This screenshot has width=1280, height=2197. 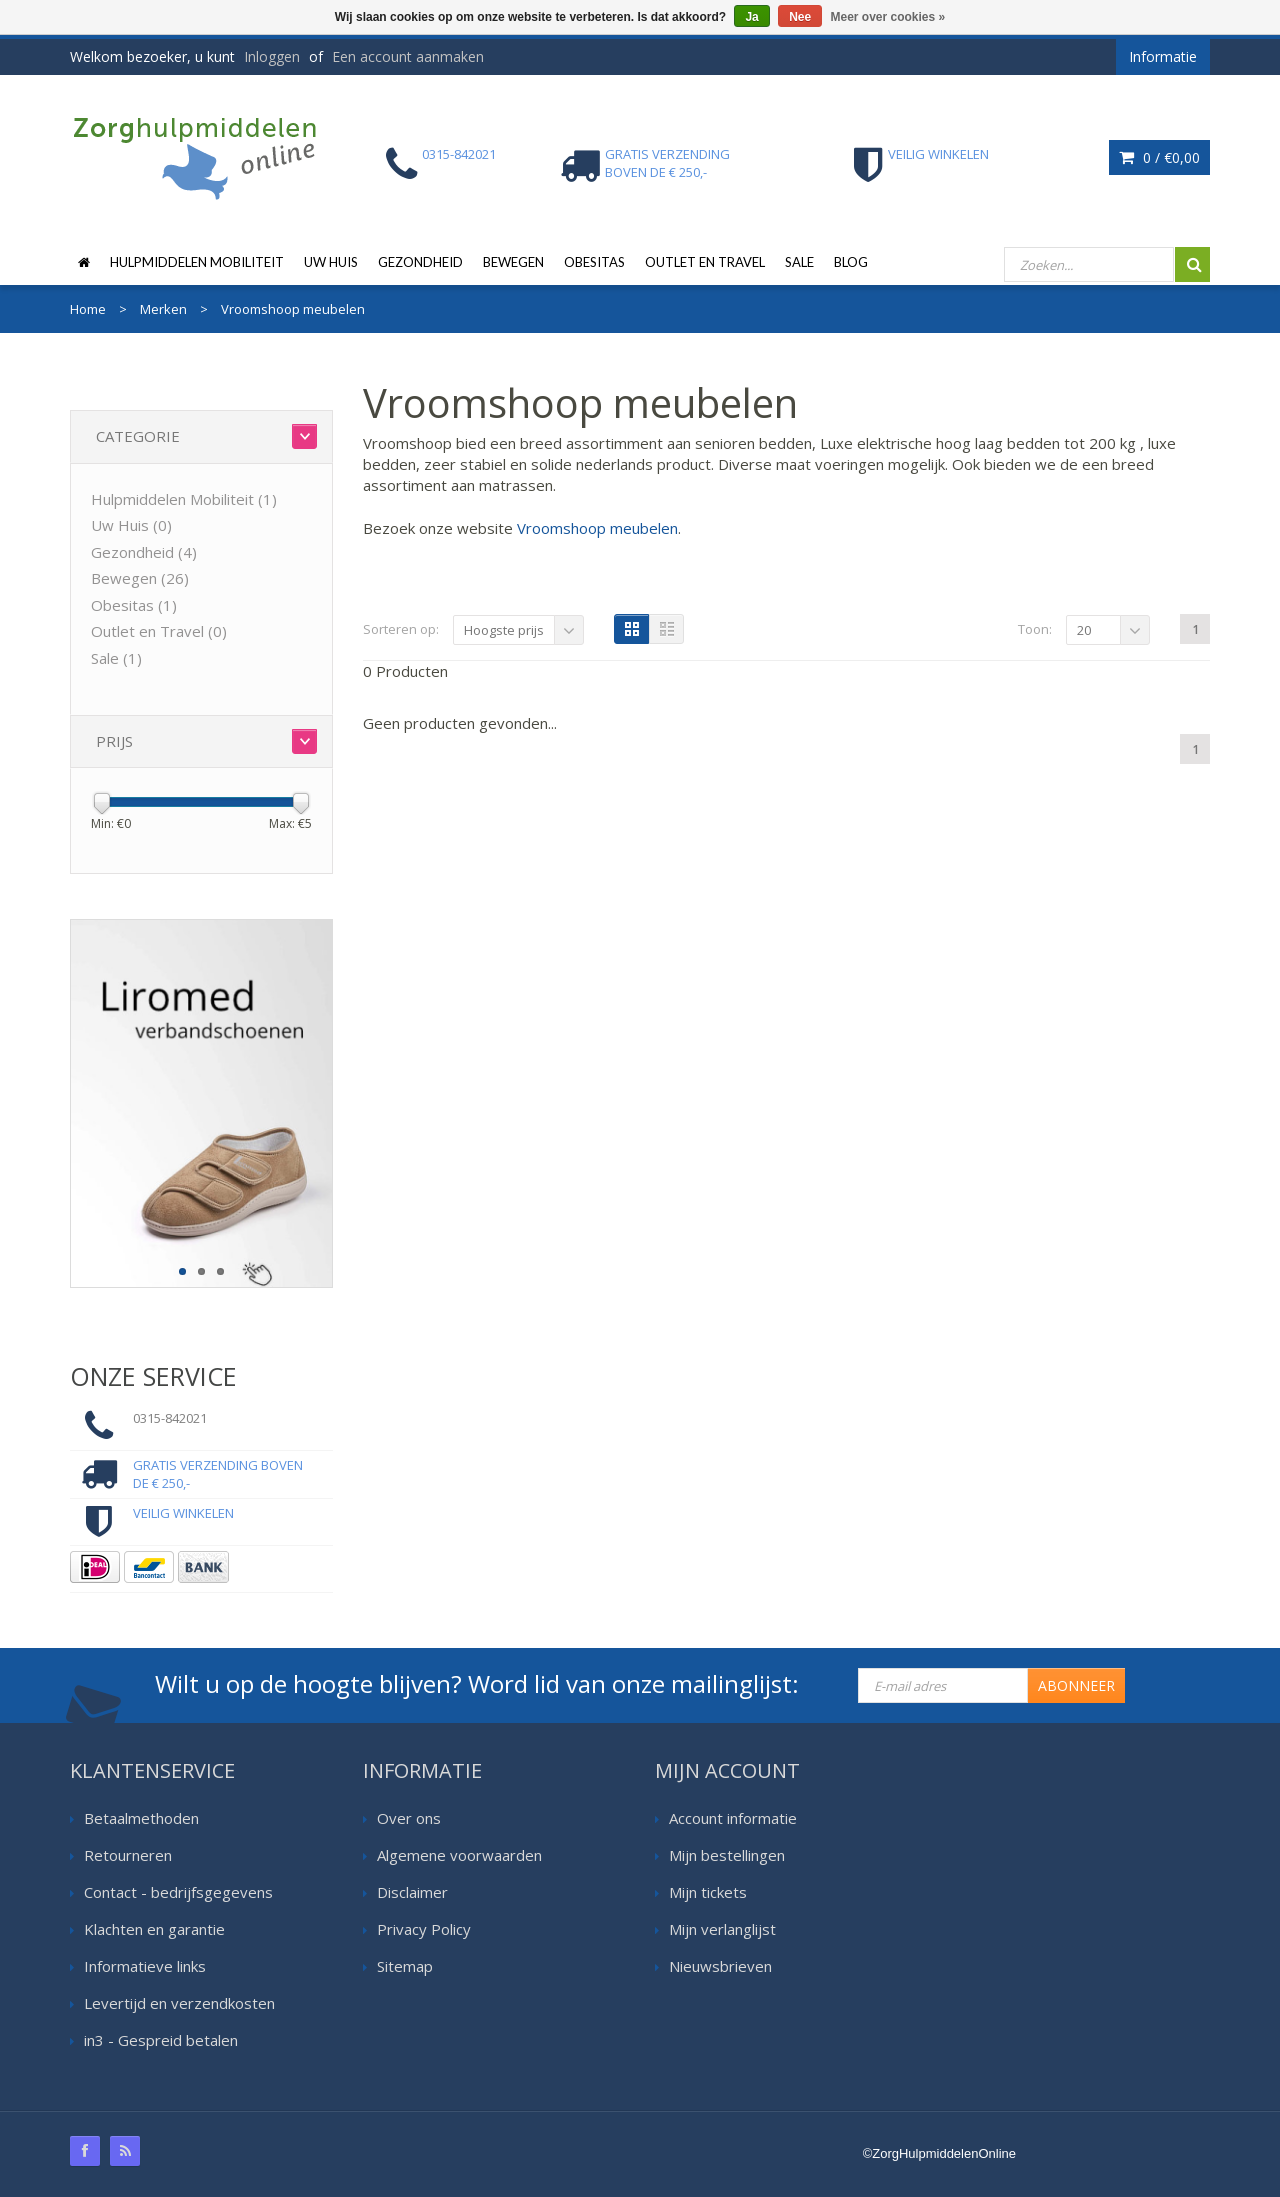 What do you see at coordinates (513, 262) in the screenshot?
I see `Bewegen` at bounding box center [513, 262].